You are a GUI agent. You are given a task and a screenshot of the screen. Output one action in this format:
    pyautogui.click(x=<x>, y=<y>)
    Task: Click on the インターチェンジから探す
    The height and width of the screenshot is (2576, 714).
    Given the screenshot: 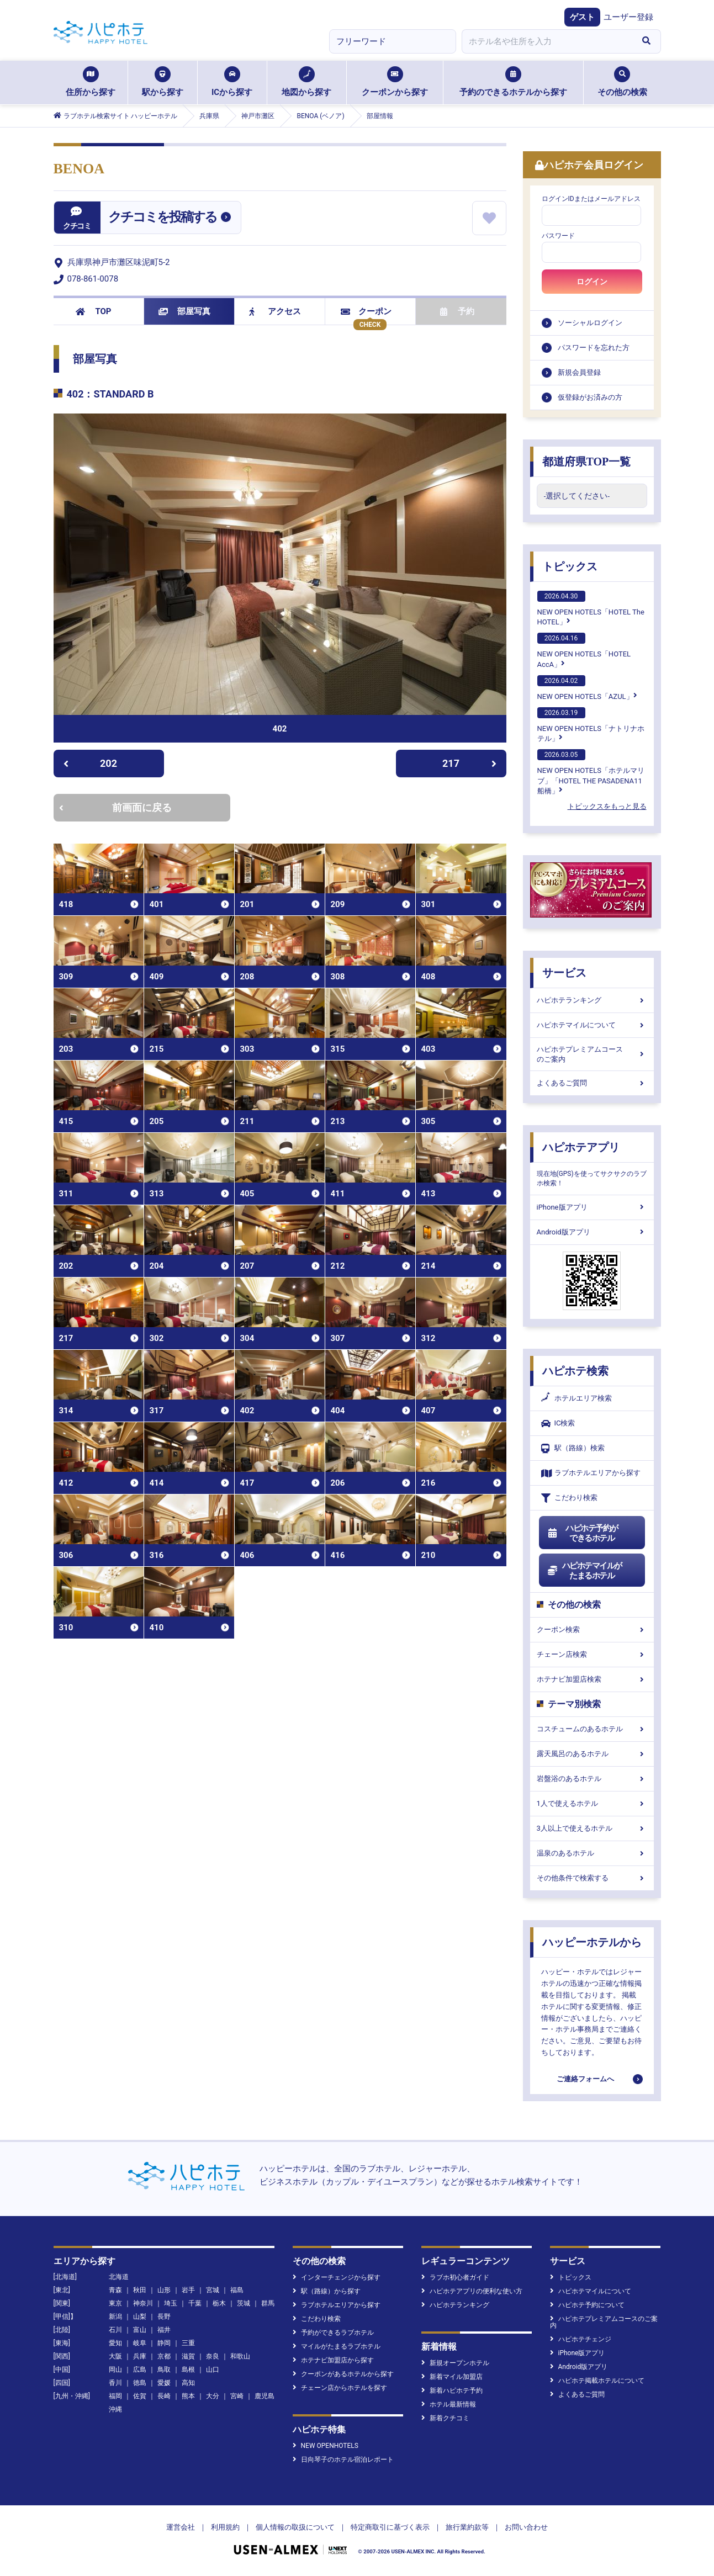 What is the action you would take?
    pyautogui.click(x=336, y=2277)
    